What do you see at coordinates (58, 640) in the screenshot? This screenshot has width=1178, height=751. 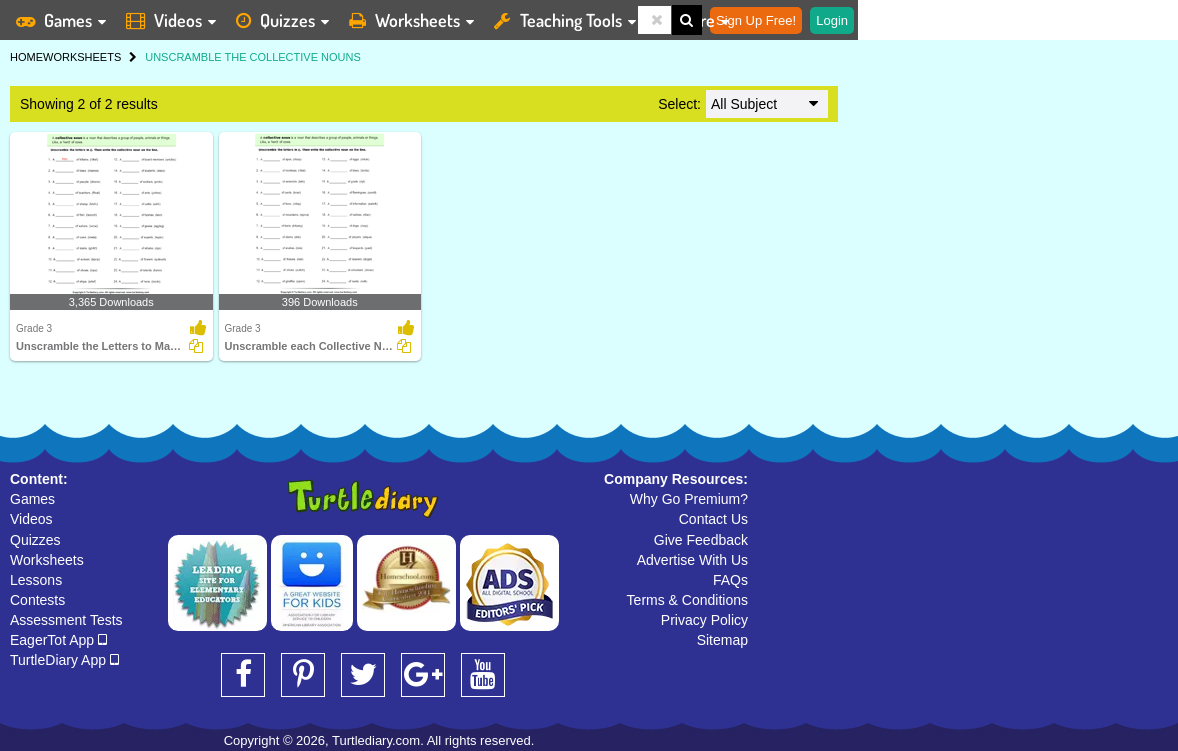 I see `EagerTot App` at bounding box center [58, 640].